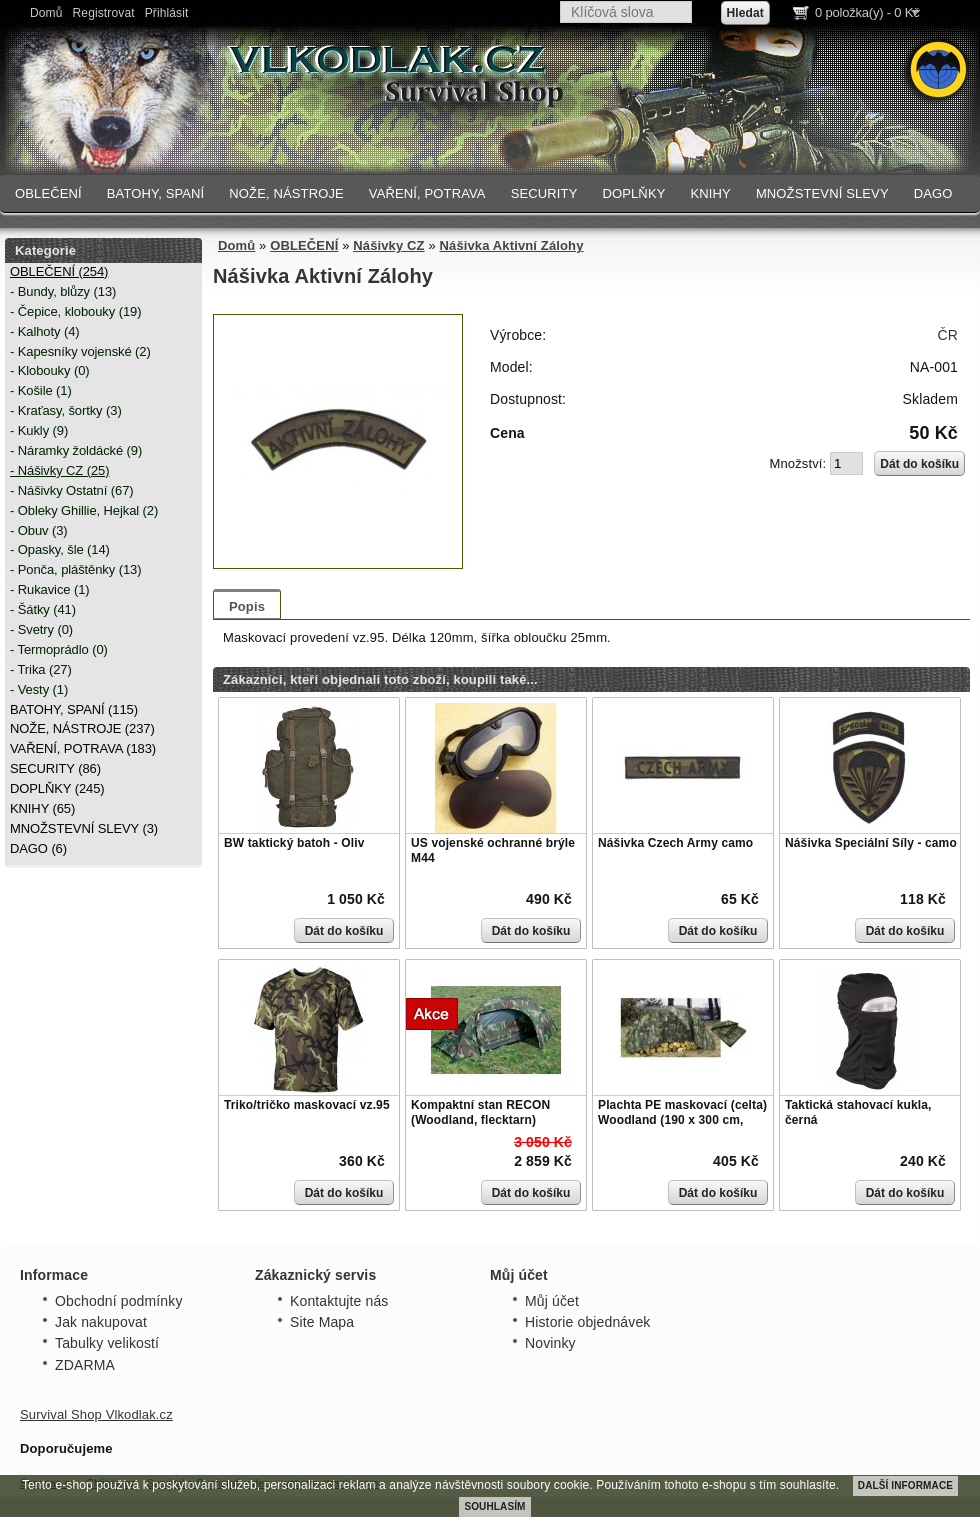  What do you see at coordinates (544, 193) in the screenshot?
I see `SECURITY` at bounding box center [544, 193].